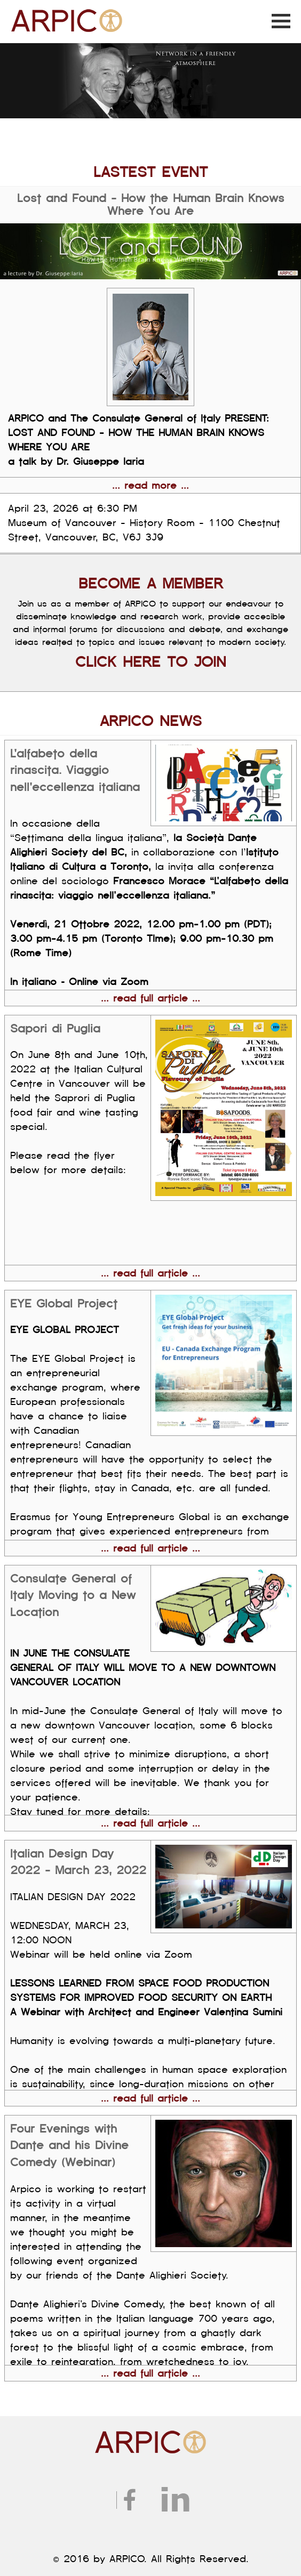 This screenshot has width=301, height=2576. What do you see at coordinates (150, 584) in the screenshot?
I see `BECOME A MEMBER` at bounding box center [150, 584].